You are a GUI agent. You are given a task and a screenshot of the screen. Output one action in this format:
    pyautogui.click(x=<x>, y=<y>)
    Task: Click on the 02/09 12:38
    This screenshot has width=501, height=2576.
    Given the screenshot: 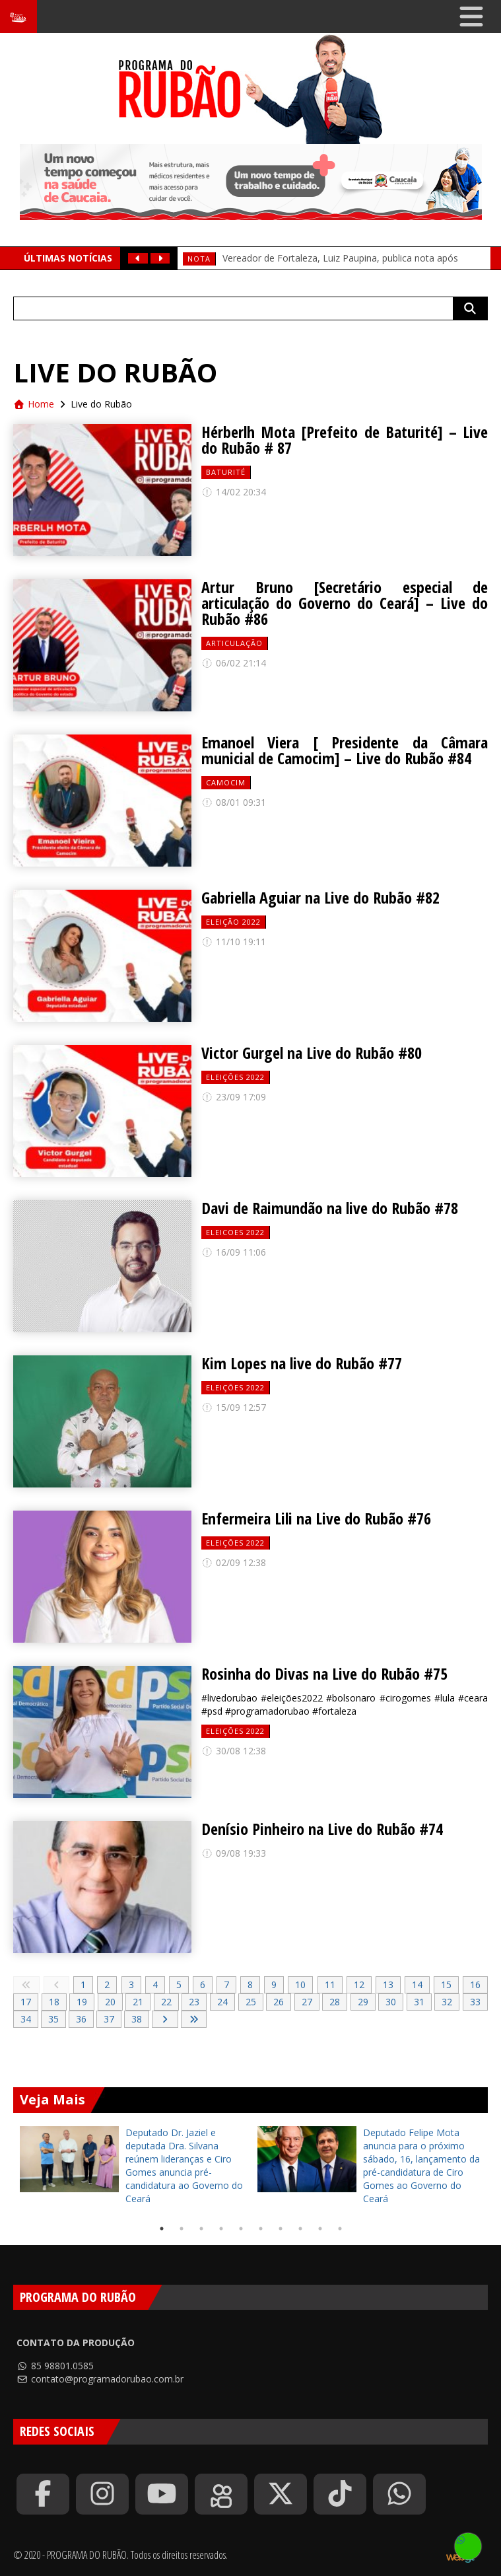 What is the action you would take?
    pyautogui.click(x=233, y=1562)
    